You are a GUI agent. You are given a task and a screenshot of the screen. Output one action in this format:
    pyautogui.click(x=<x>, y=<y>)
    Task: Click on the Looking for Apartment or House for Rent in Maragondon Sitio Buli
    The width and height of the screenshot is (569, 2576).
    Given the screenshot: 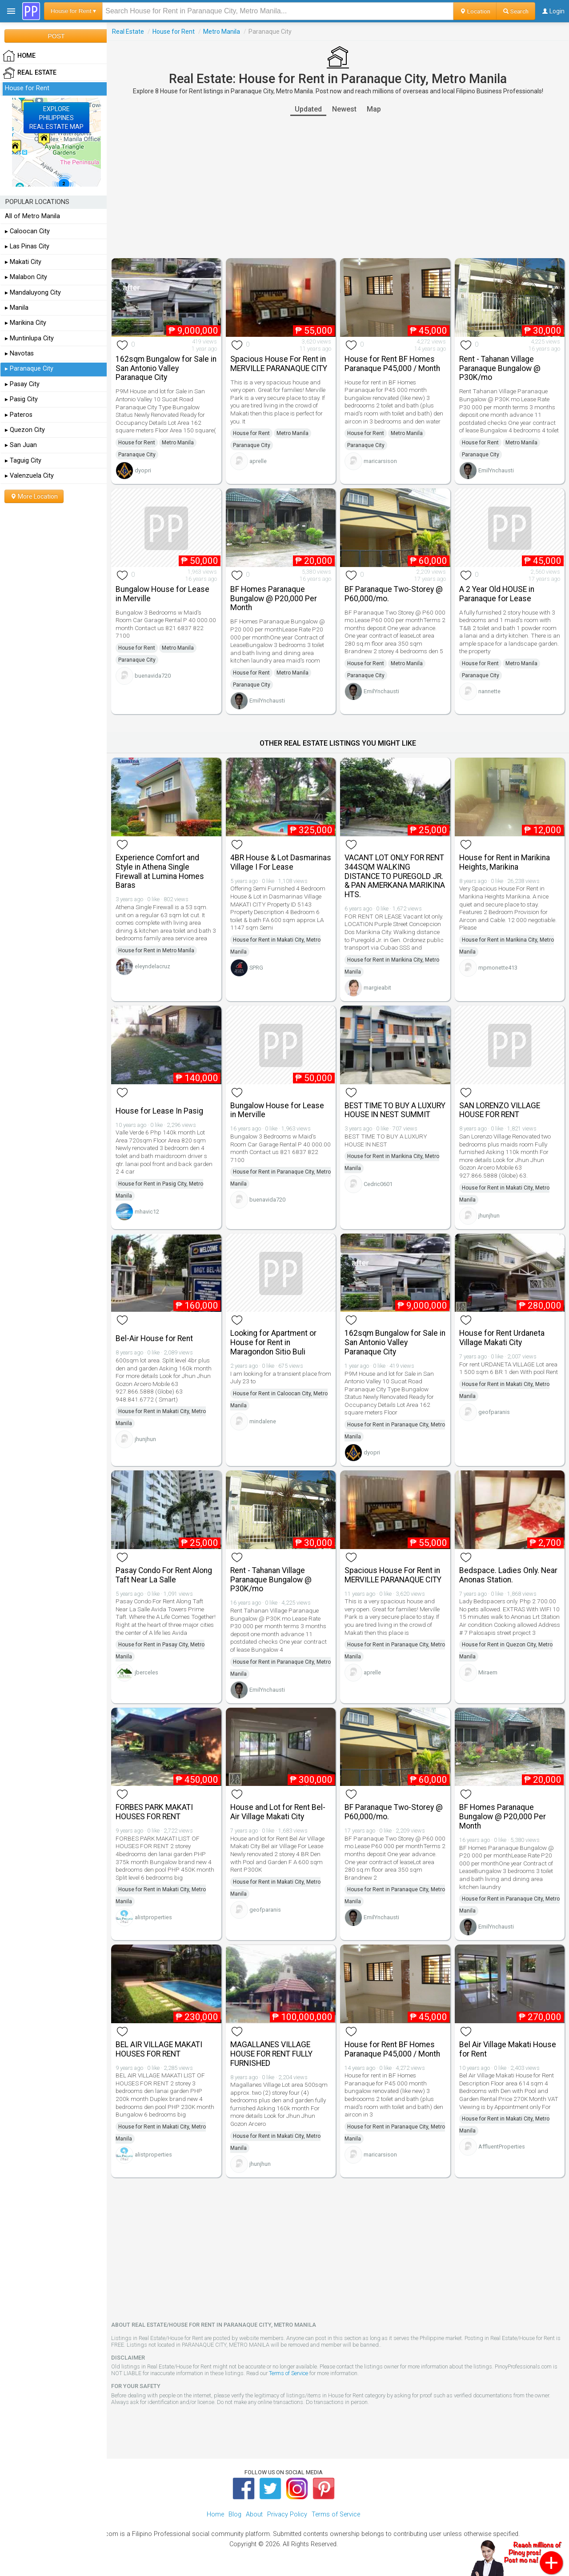 What is the action you would take?
    pyautogui.click(x=273, y=1342)
    